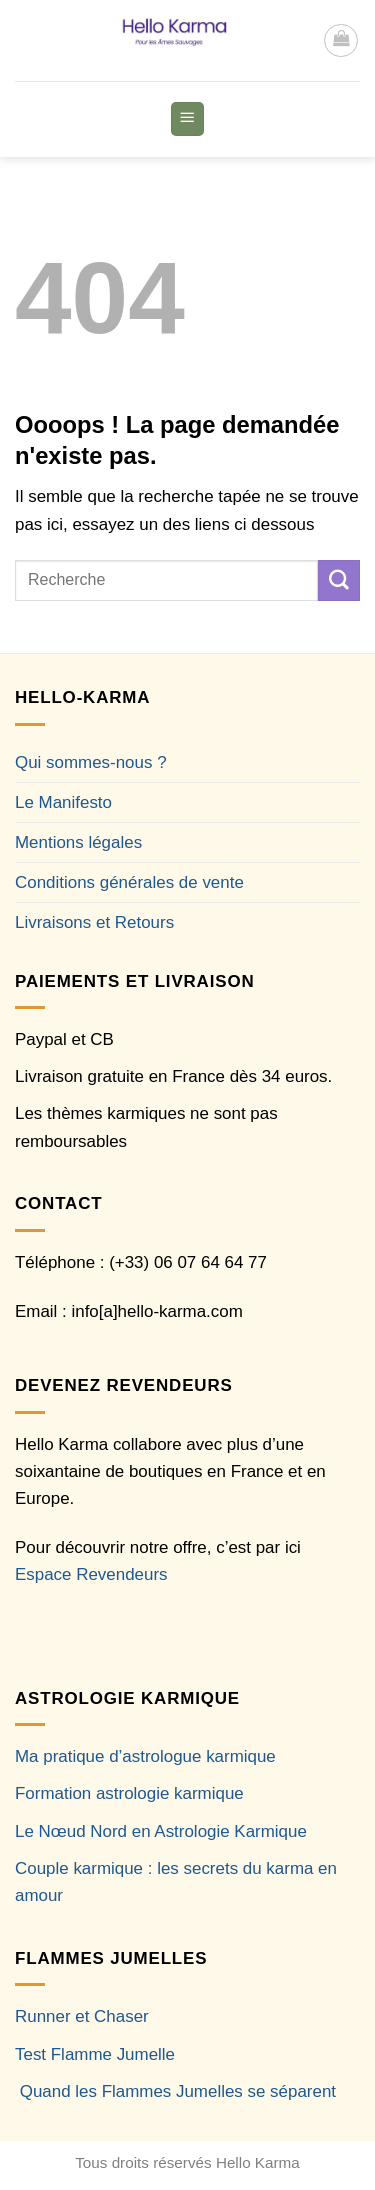 This screenshot has height=2190, width=375. I want to click on Quand les Flammes Jumelles se séparent, so click(178, 2091).